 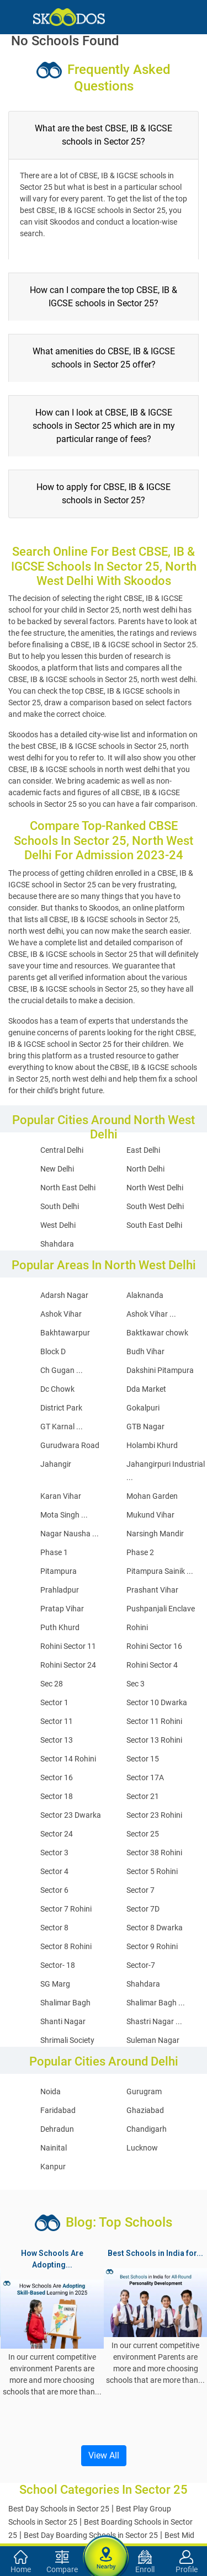 What do you see at coordinates (68, 1646) in the screenshot?
I see `Rohini Sector 11` at bounding box center [68, 1646].